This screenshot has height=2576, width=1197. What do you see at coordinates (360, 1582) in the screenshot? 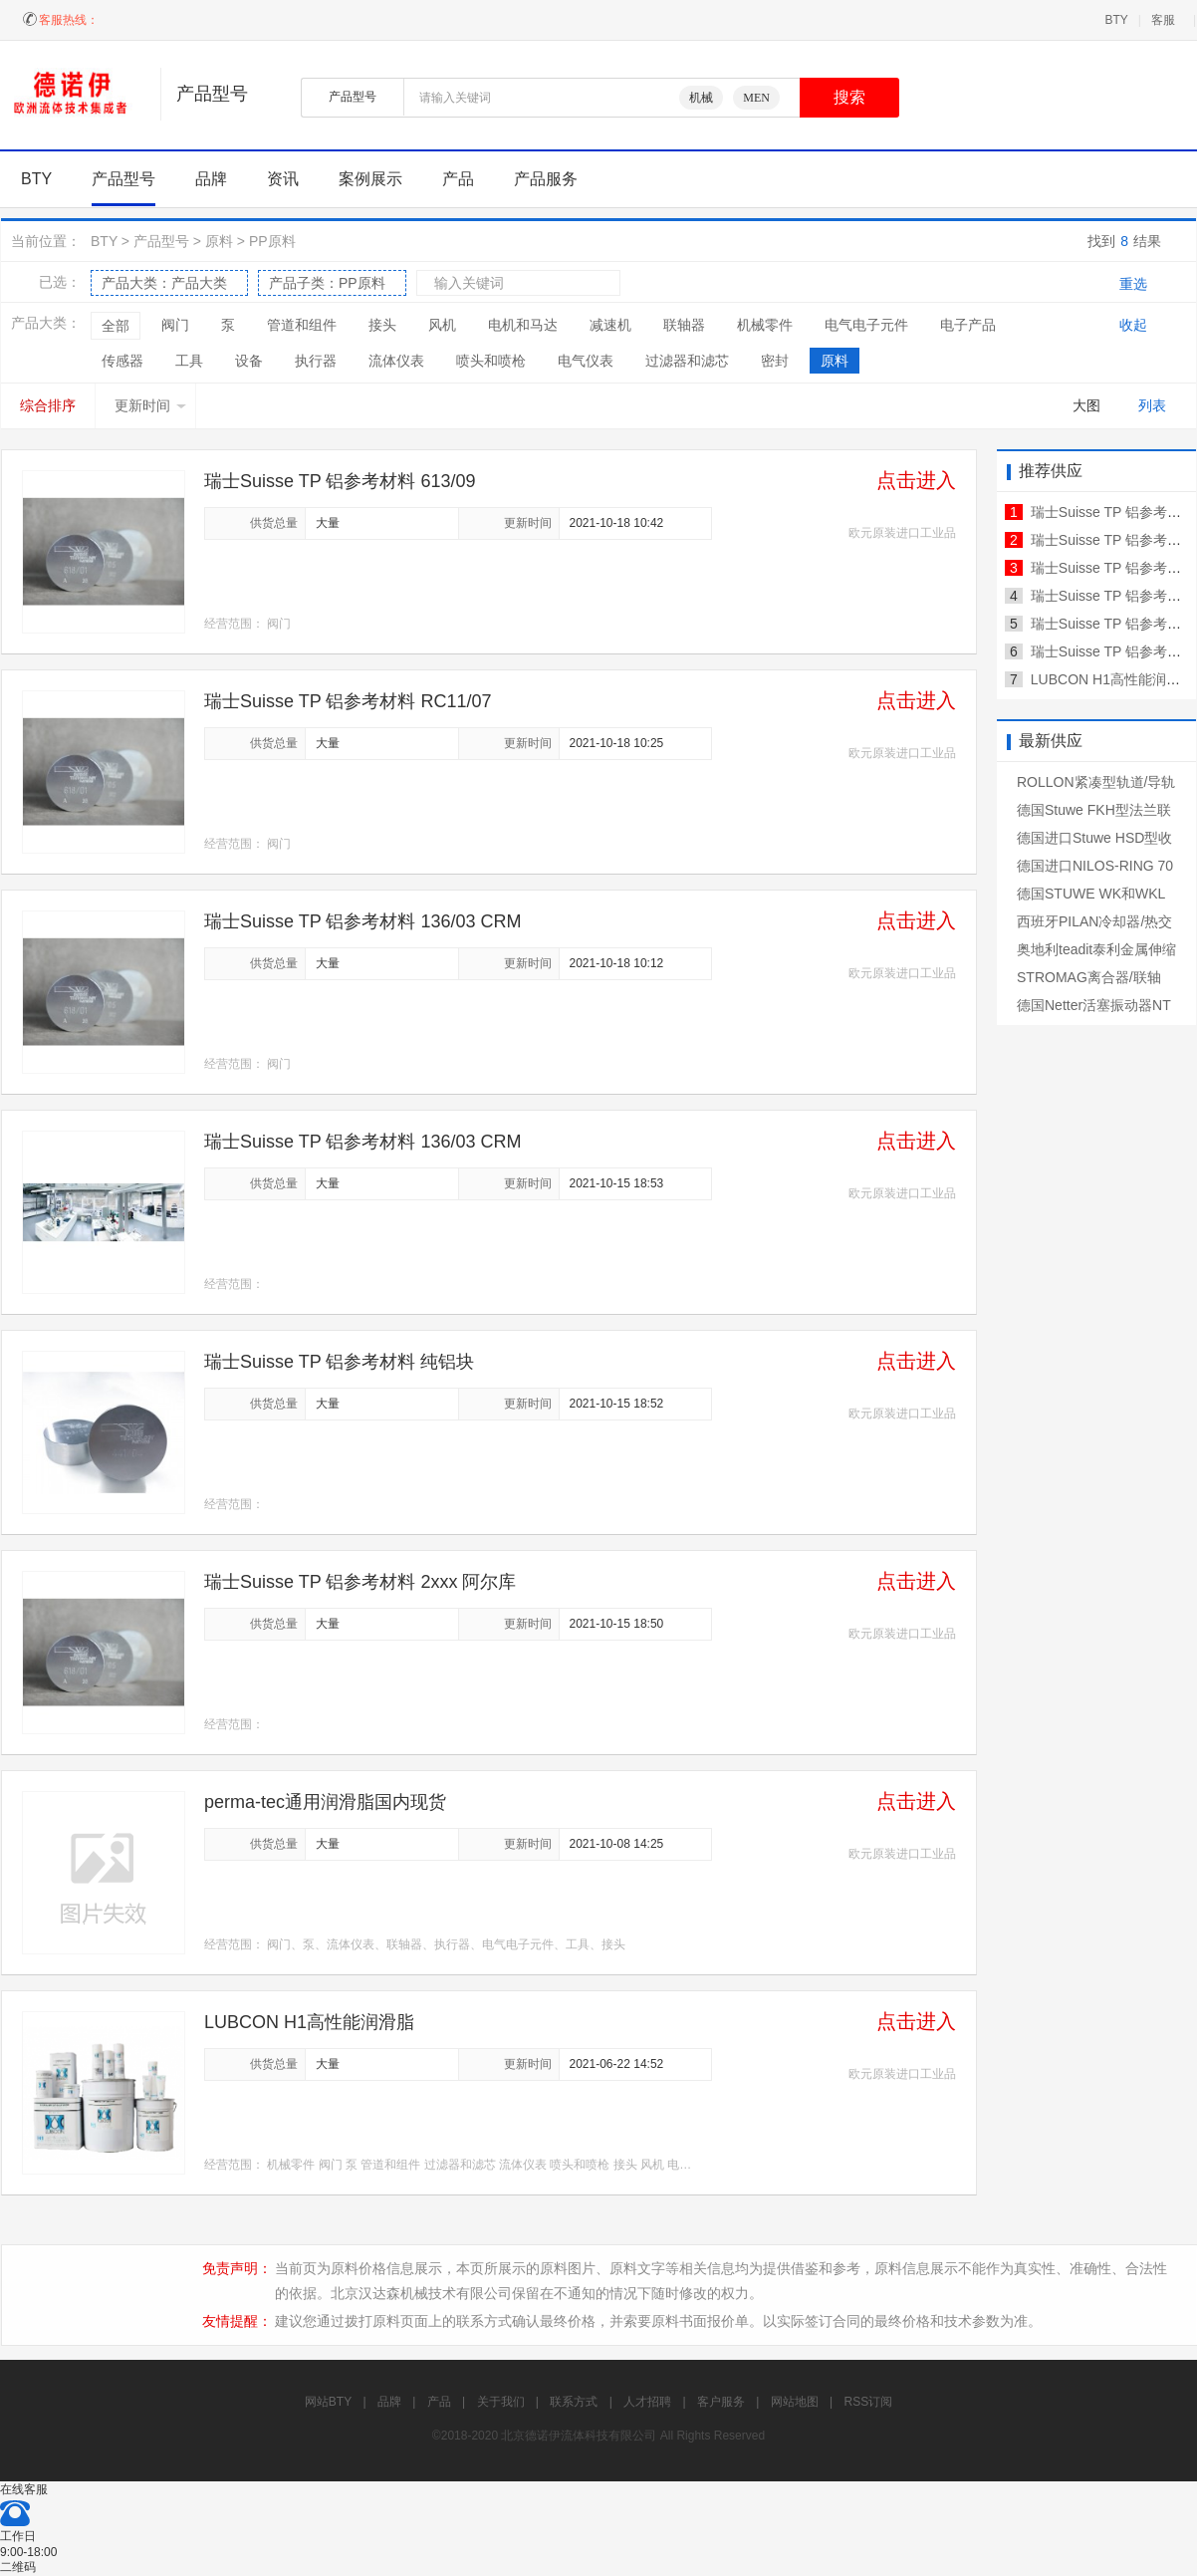
I see `瑞士Suisse TP 铝参考材料 2xxx 阿尔库` at bounding box center [360, 1582].